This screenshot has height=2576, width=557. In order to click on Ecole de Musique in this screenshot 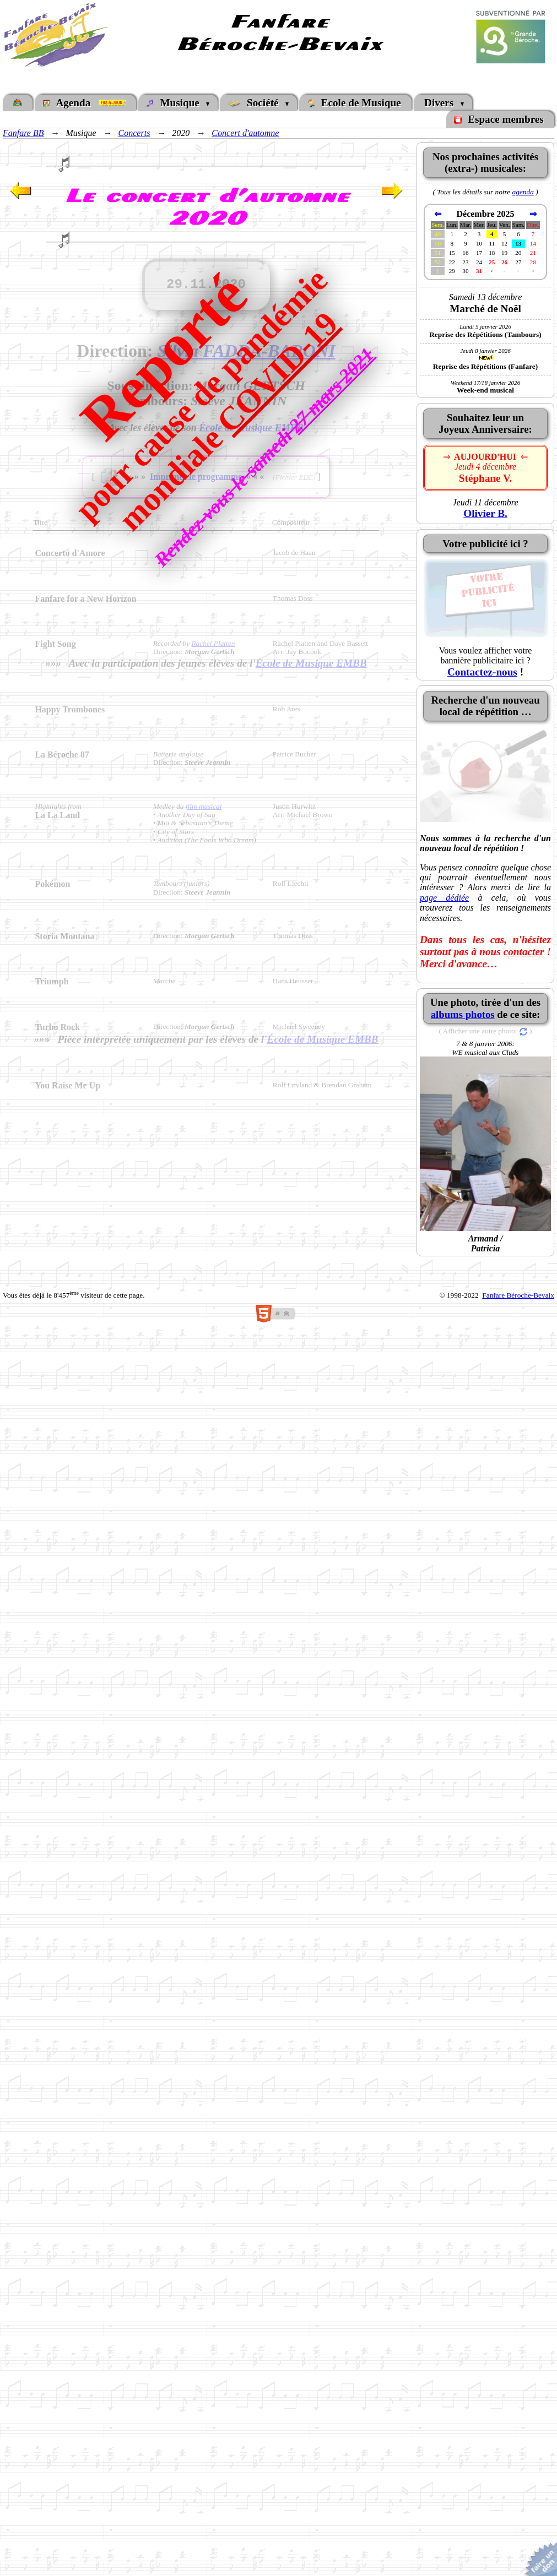, I will do `click(355, 102)`.